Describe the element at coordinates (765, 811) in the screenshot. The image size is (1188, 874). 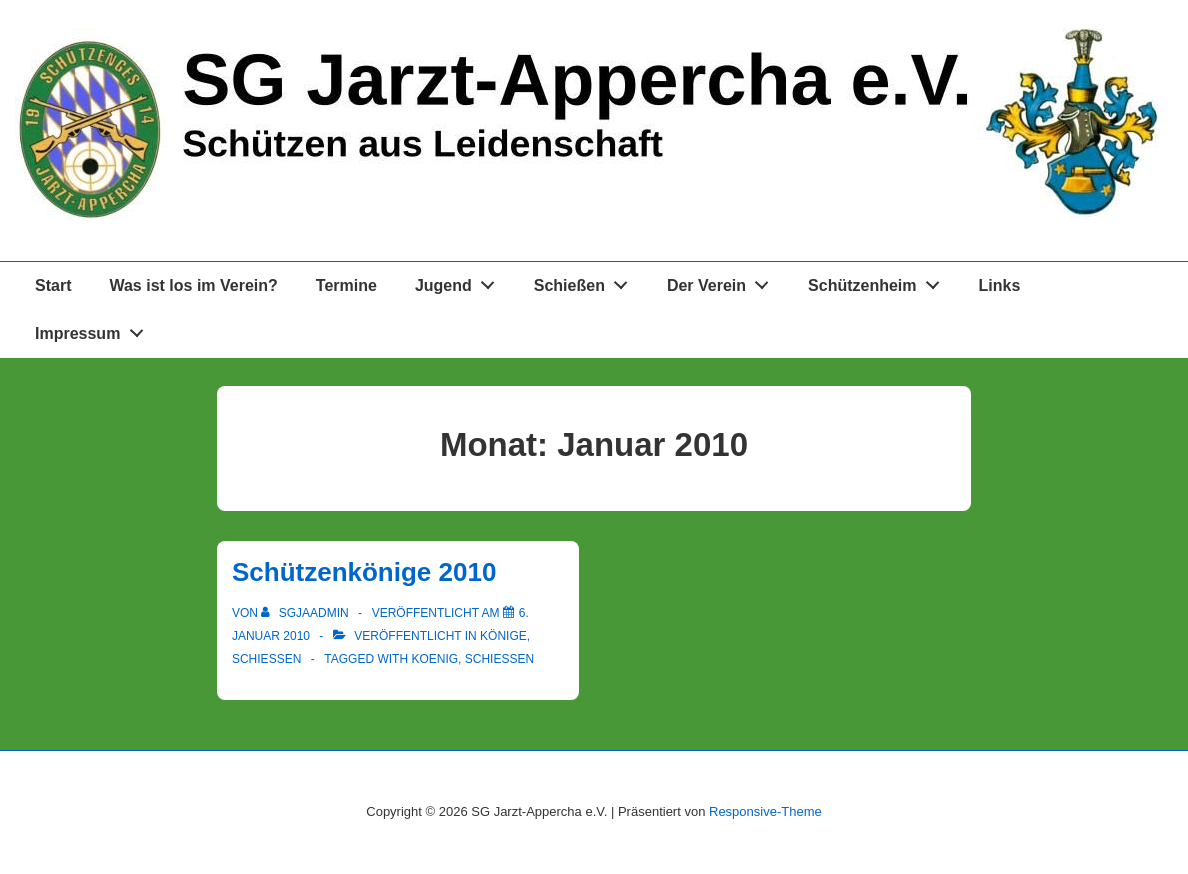
I see `Responsive-Theme` at that location.